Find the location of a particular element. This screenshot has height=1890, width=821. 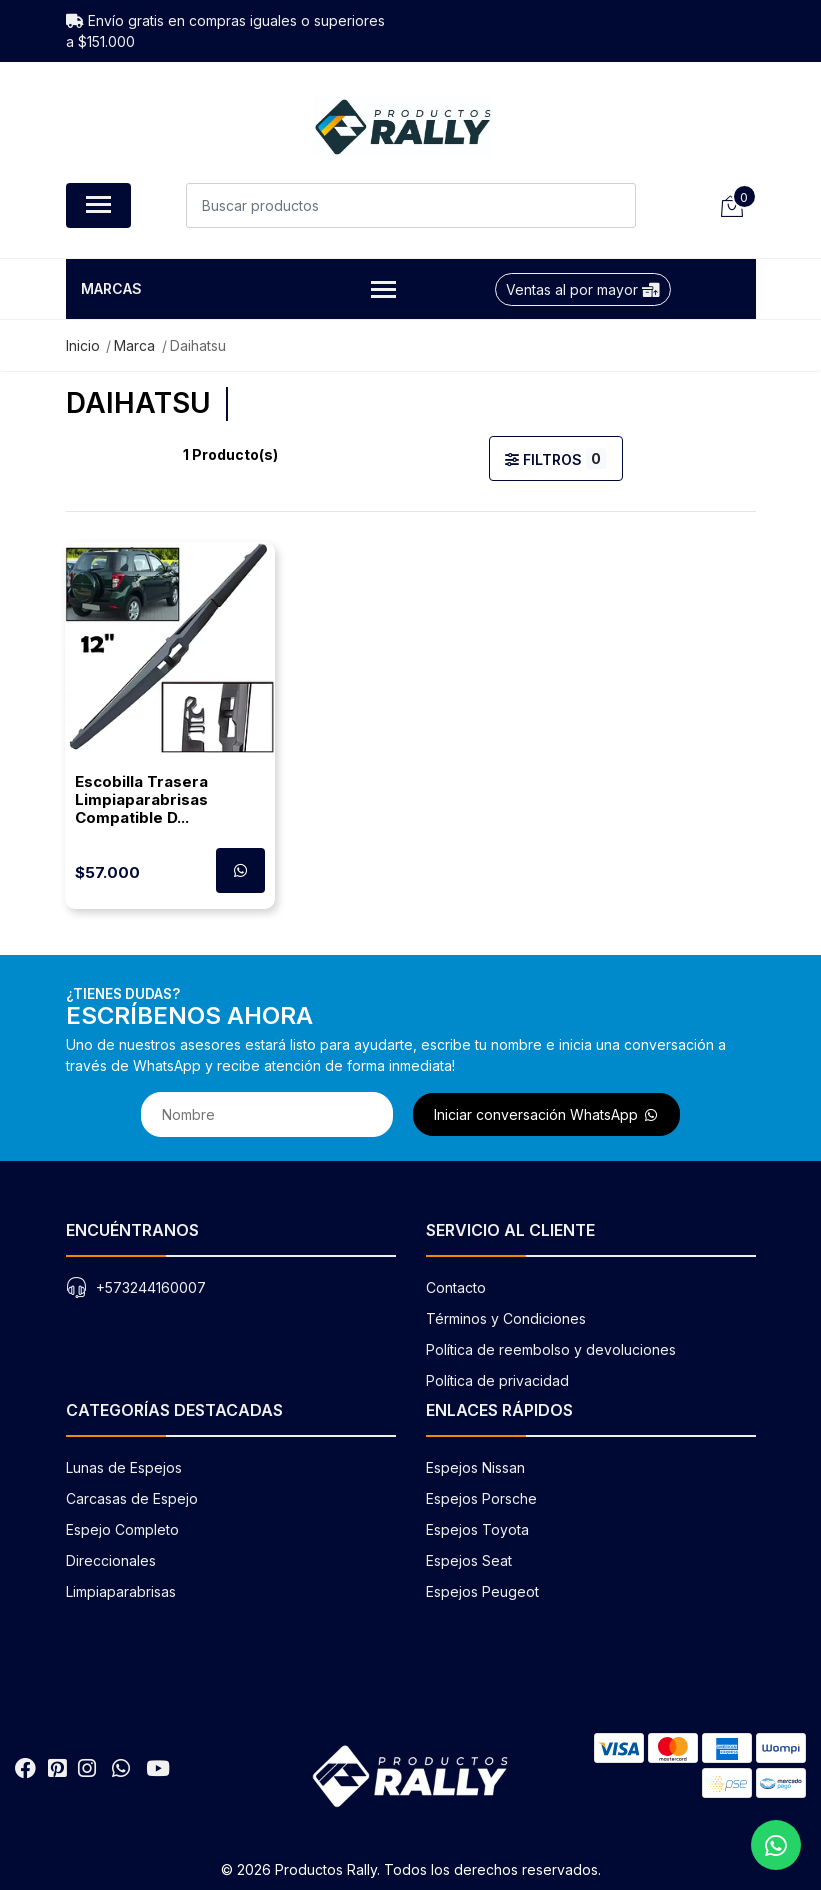

Lunas de Espejos is located at coordinates (124, 1467).